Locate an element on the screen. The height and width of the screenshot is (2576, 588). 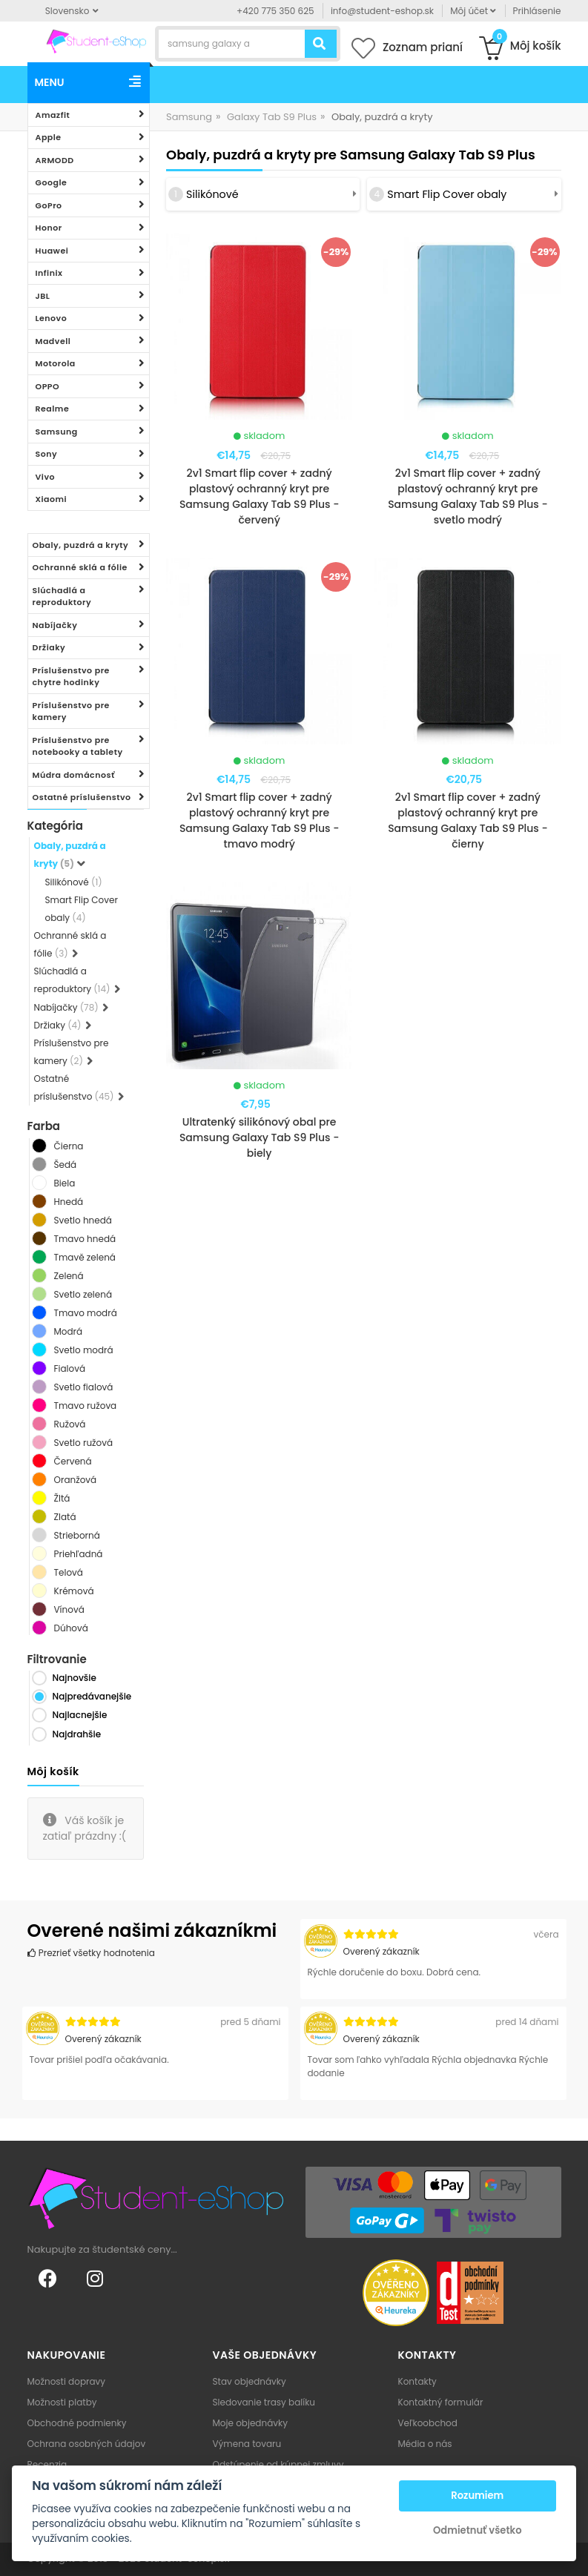
Ostatné príslušenstvo is located at coordinates (82, 797).